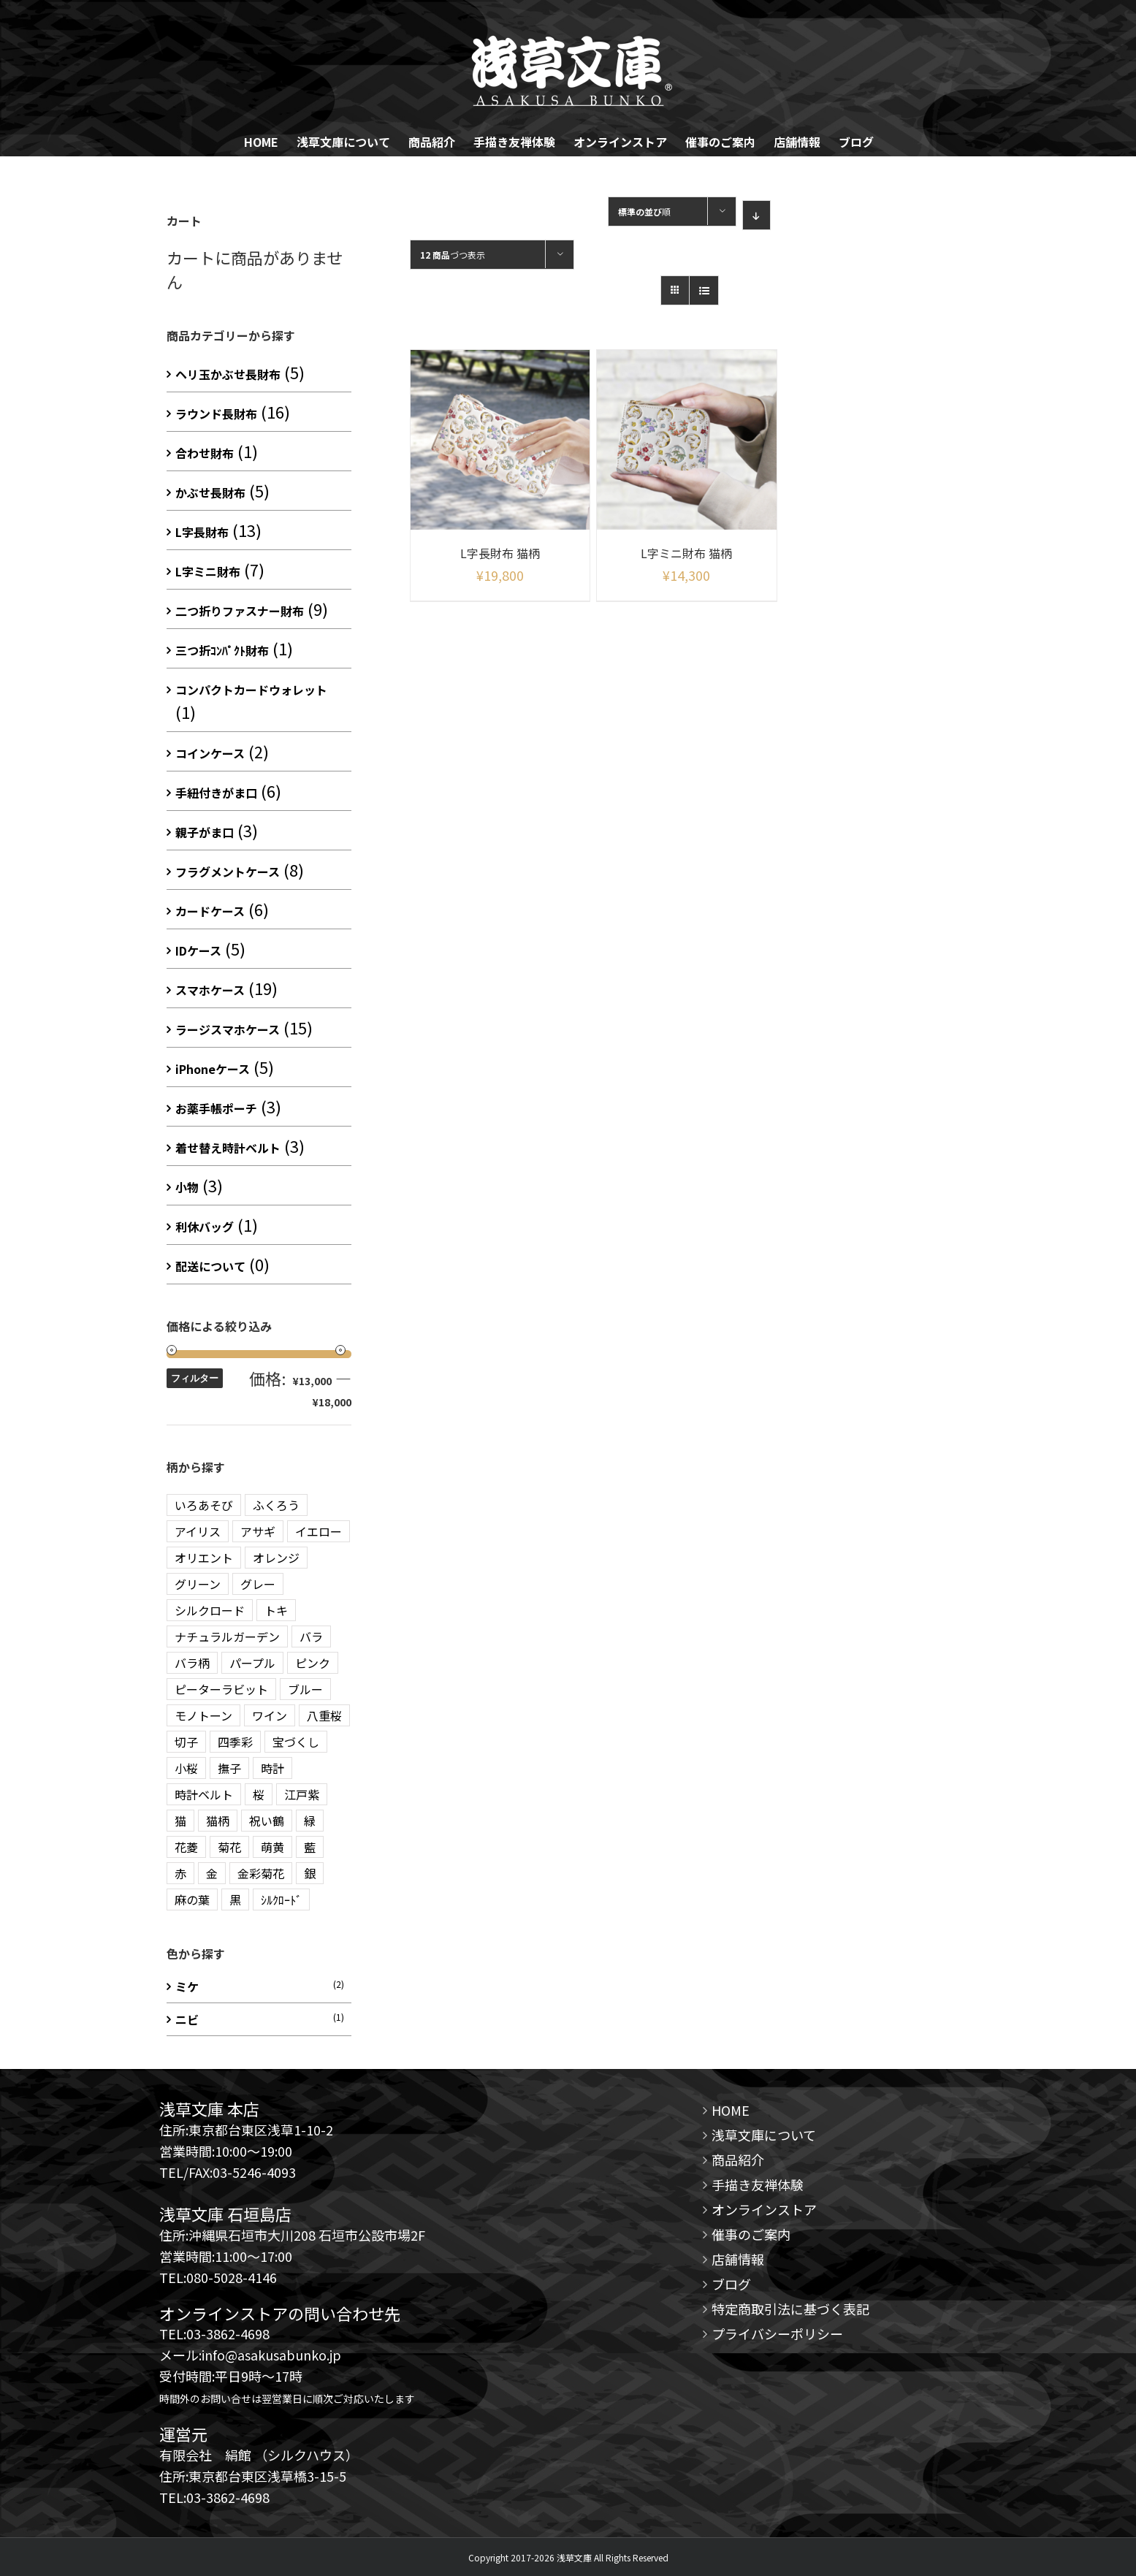 The image size is (1136, 2576). What do you see at coordinates (235, 1741) in the screenshot?
I see `四季彩 [四季彩 (2 商品)]` at bounding box center [235, 1741].